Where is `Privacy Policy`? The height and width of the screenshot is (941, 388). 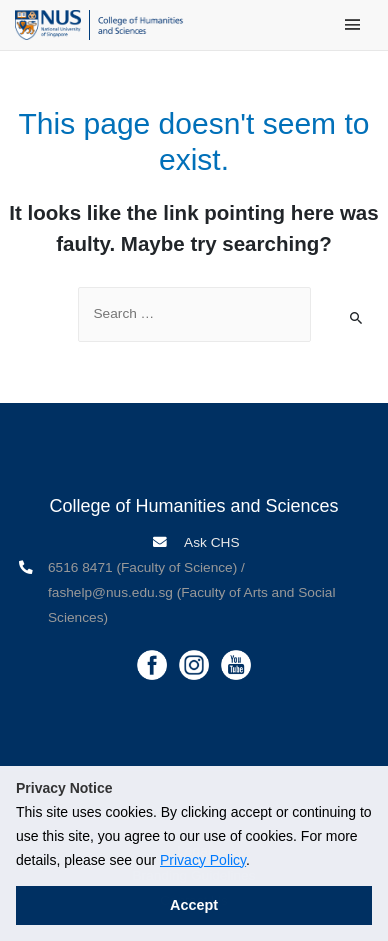
Privacy Policy is located at coordinates (203, 860).